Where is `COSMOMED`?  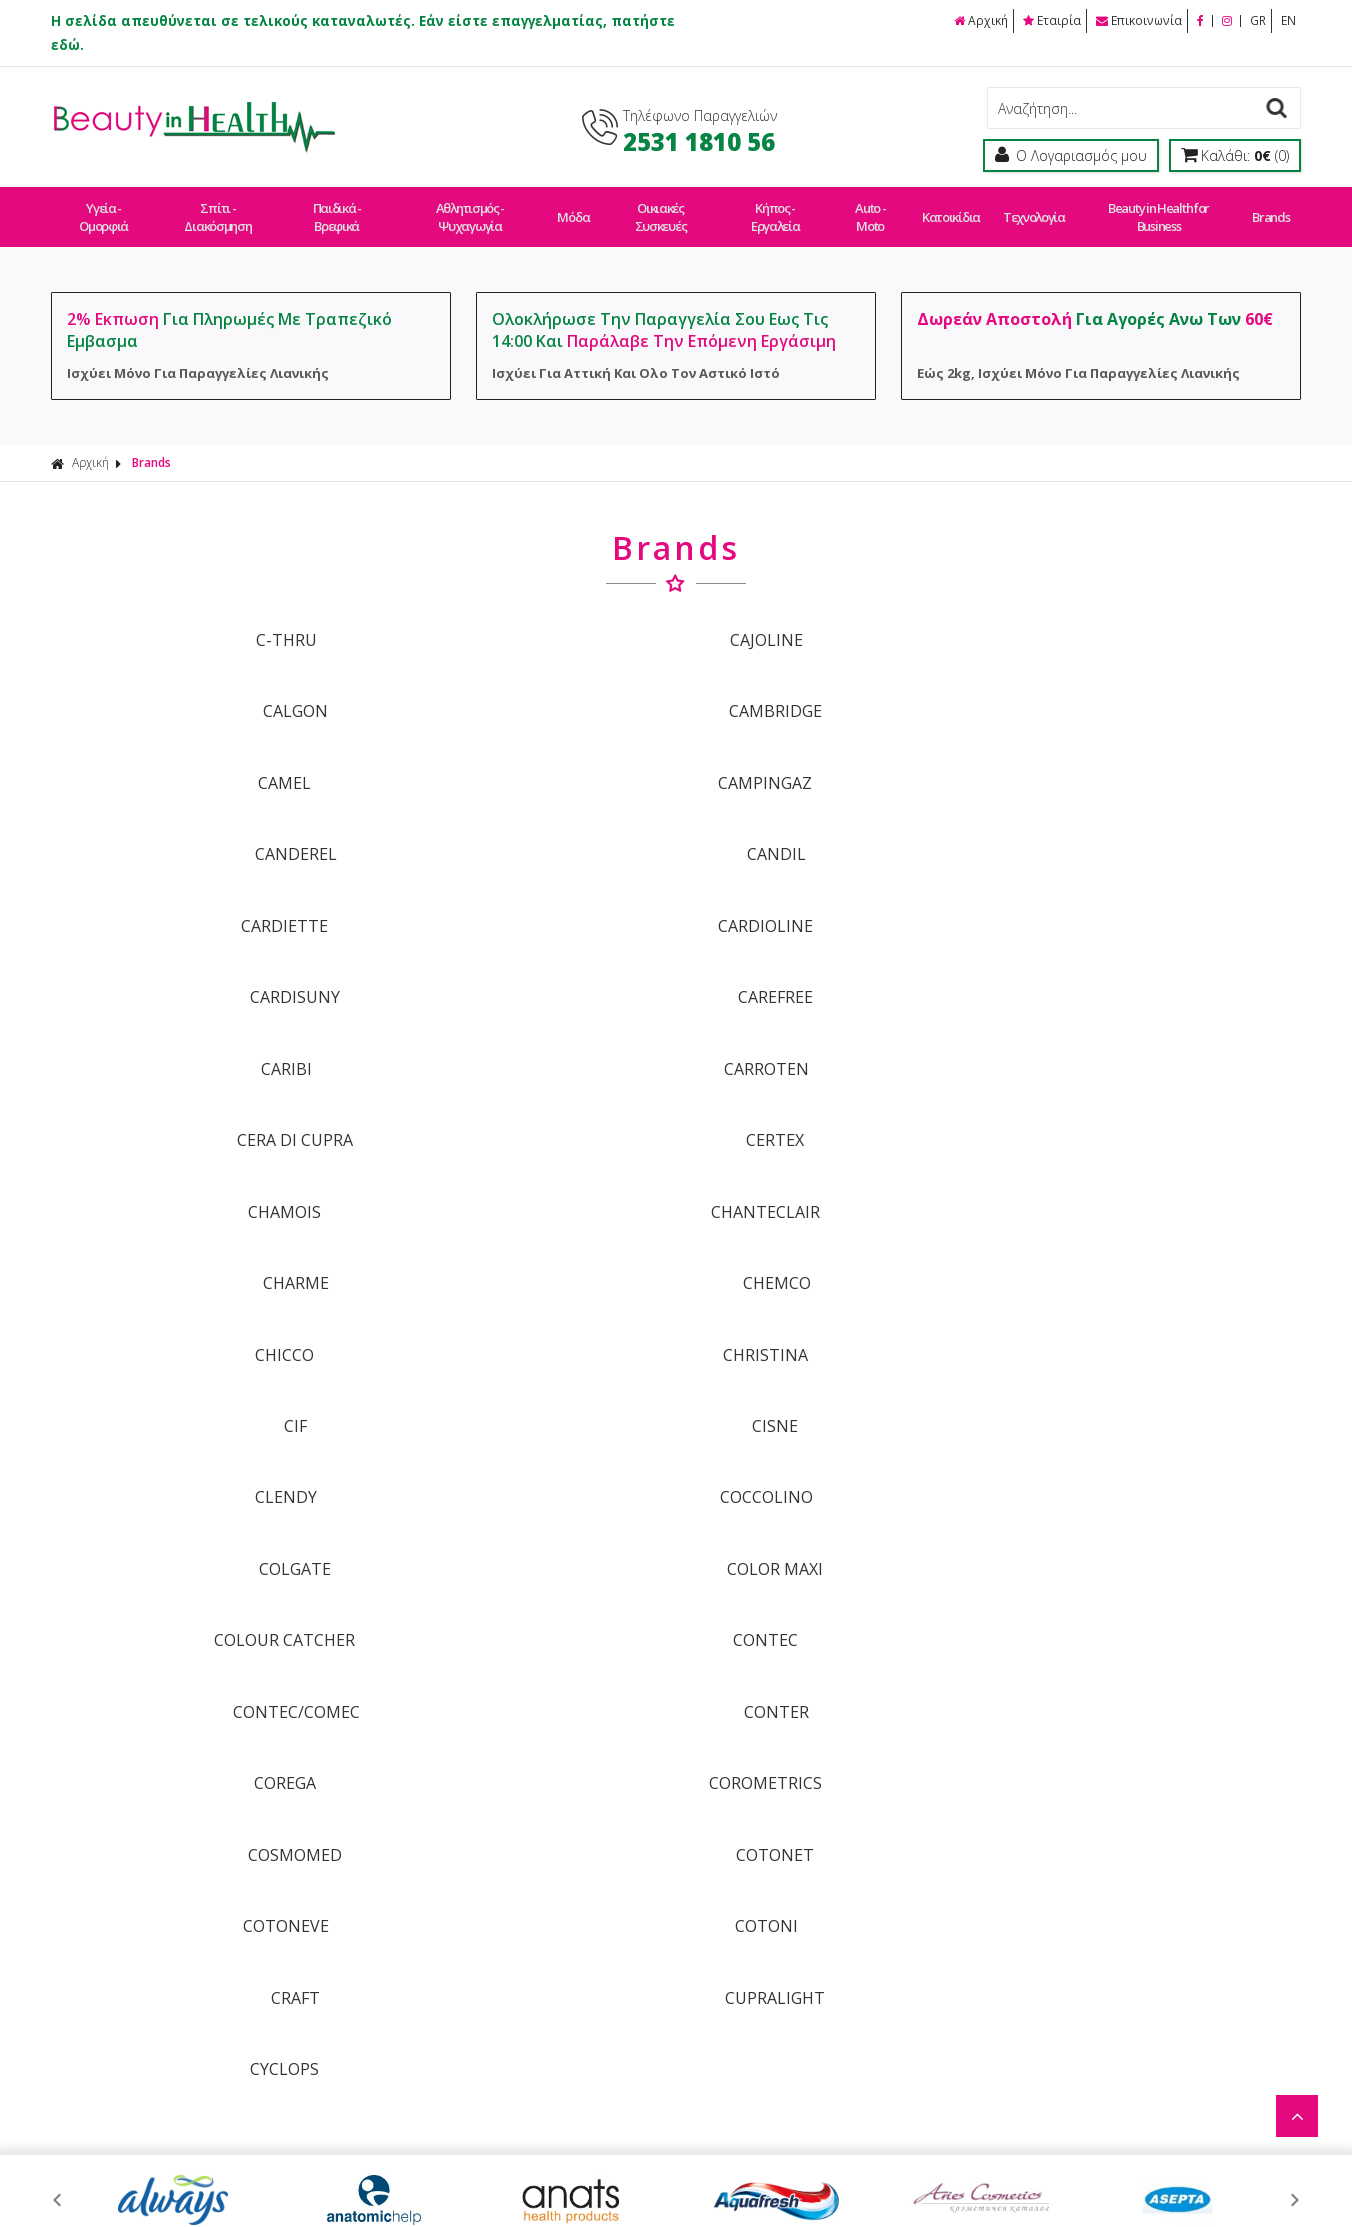
COSMOMED is located at coordinates (834, 1158).